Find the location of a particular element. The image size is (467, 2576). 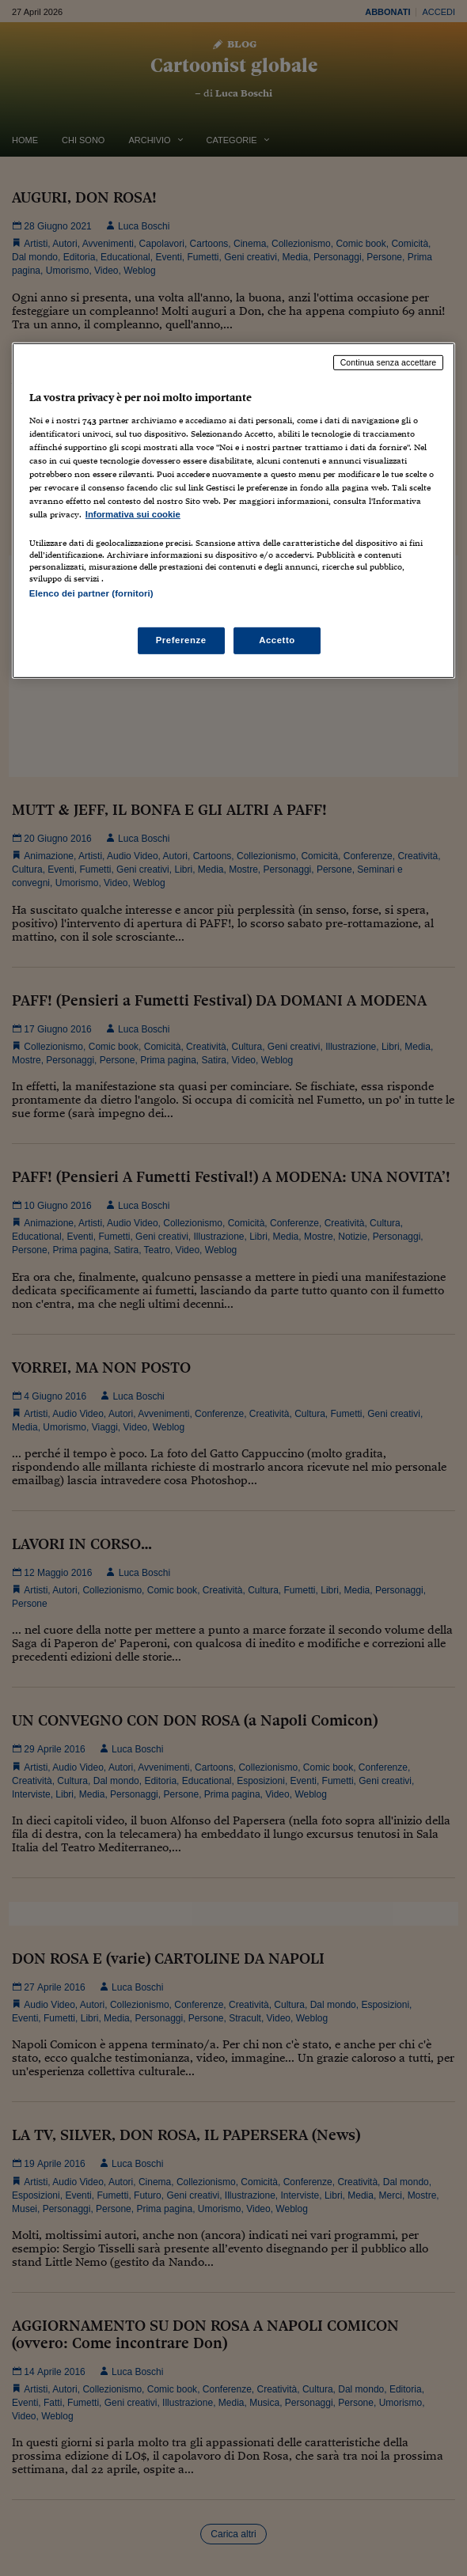

Informativa sui cookie [Maggiori informazioni sulla tua privacy, apre in una nuova scheda] is located at coordinates (132, 514).